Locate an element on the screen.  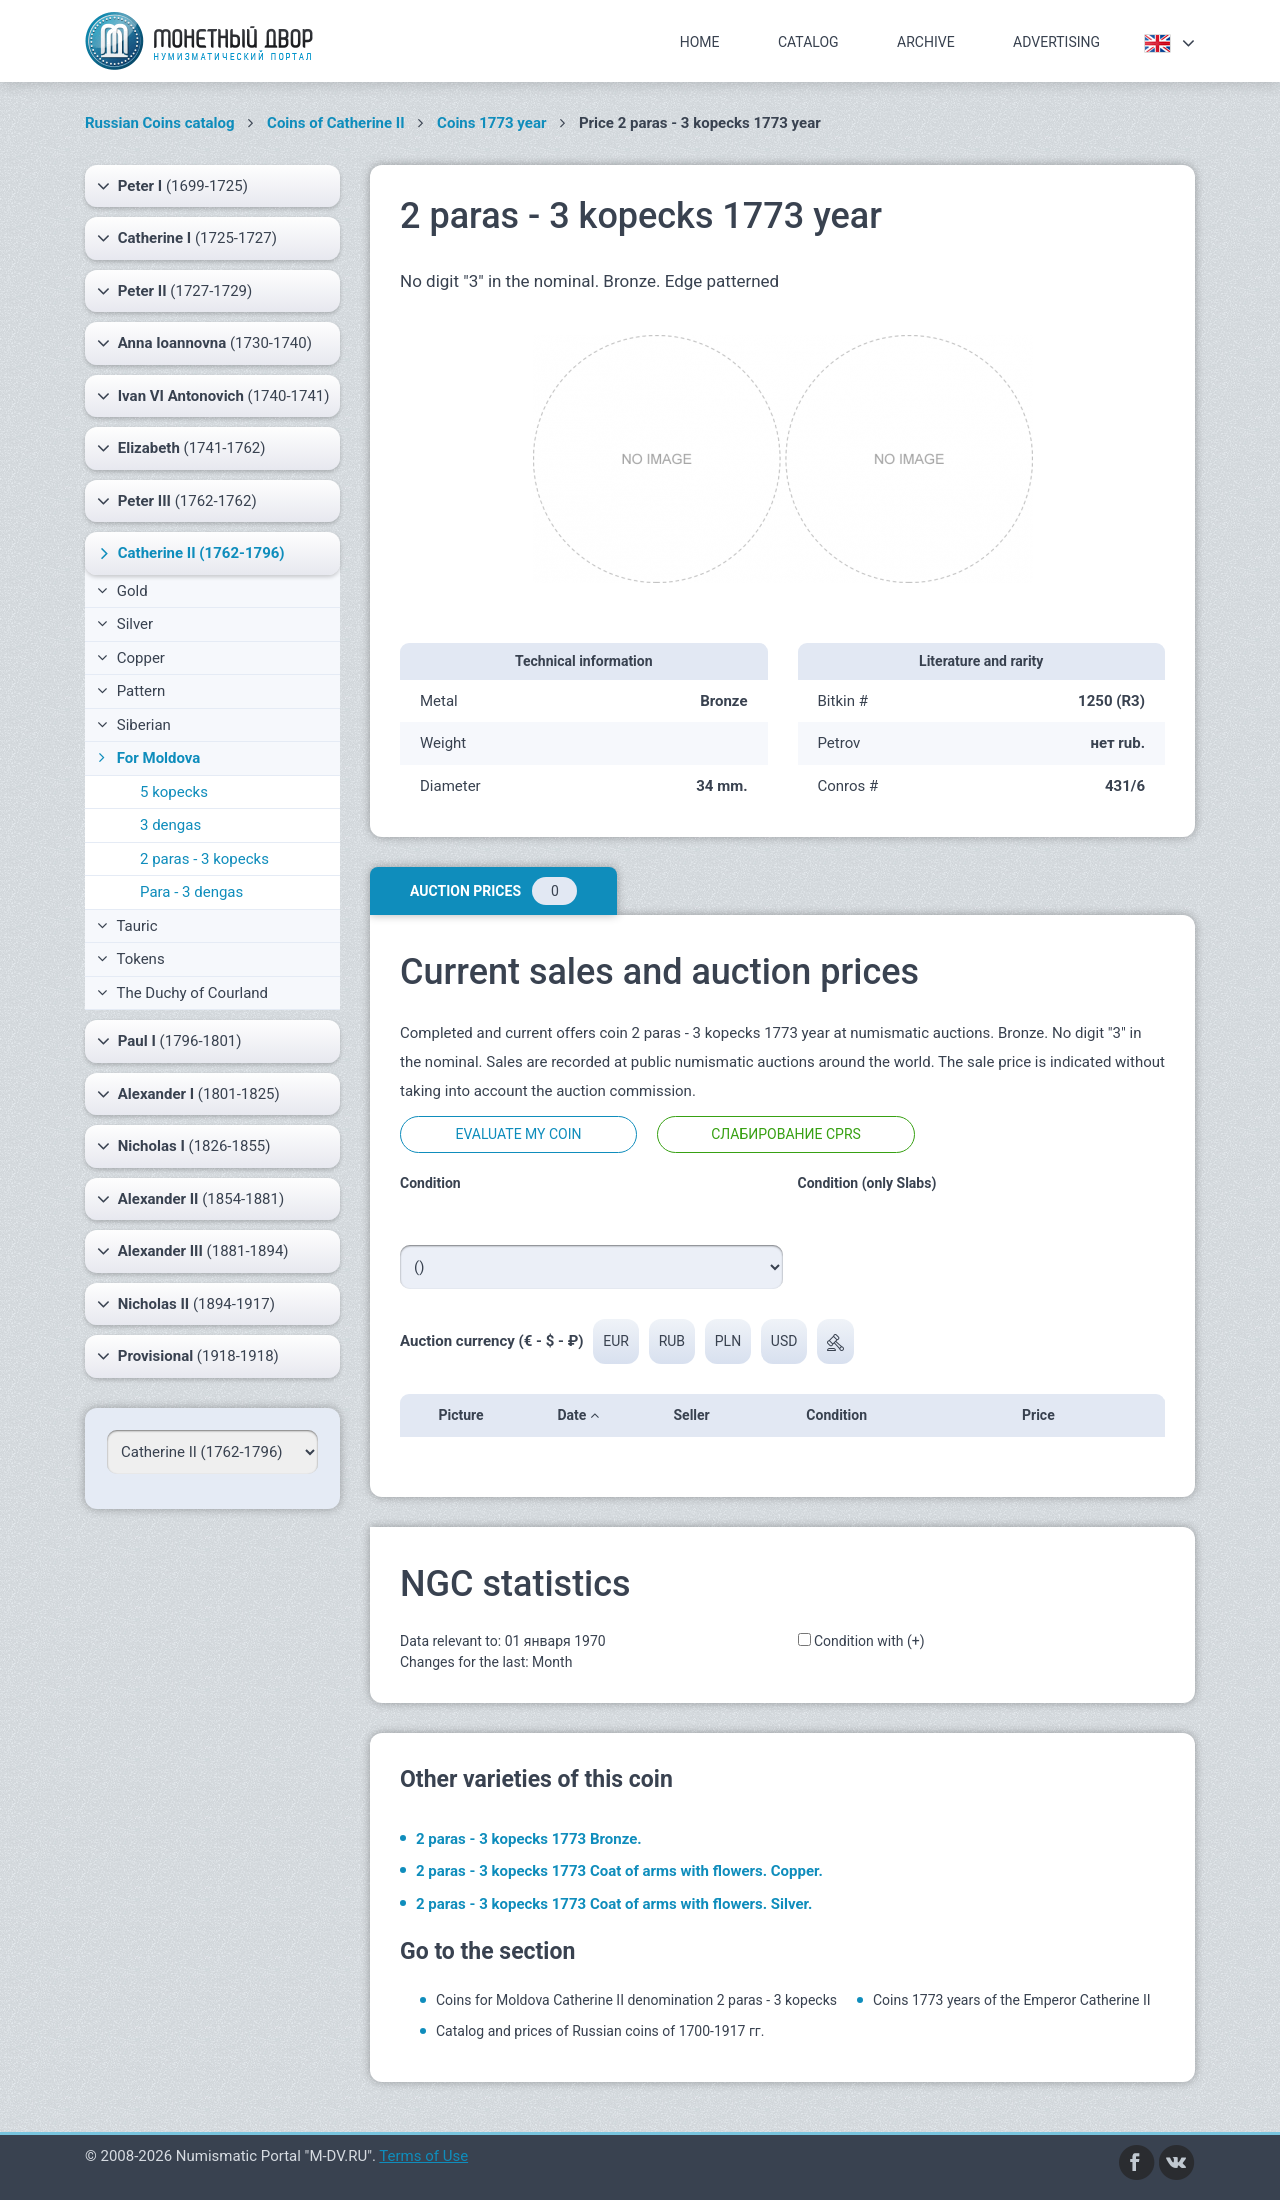
Price is located at coordinates (1044, 1415).